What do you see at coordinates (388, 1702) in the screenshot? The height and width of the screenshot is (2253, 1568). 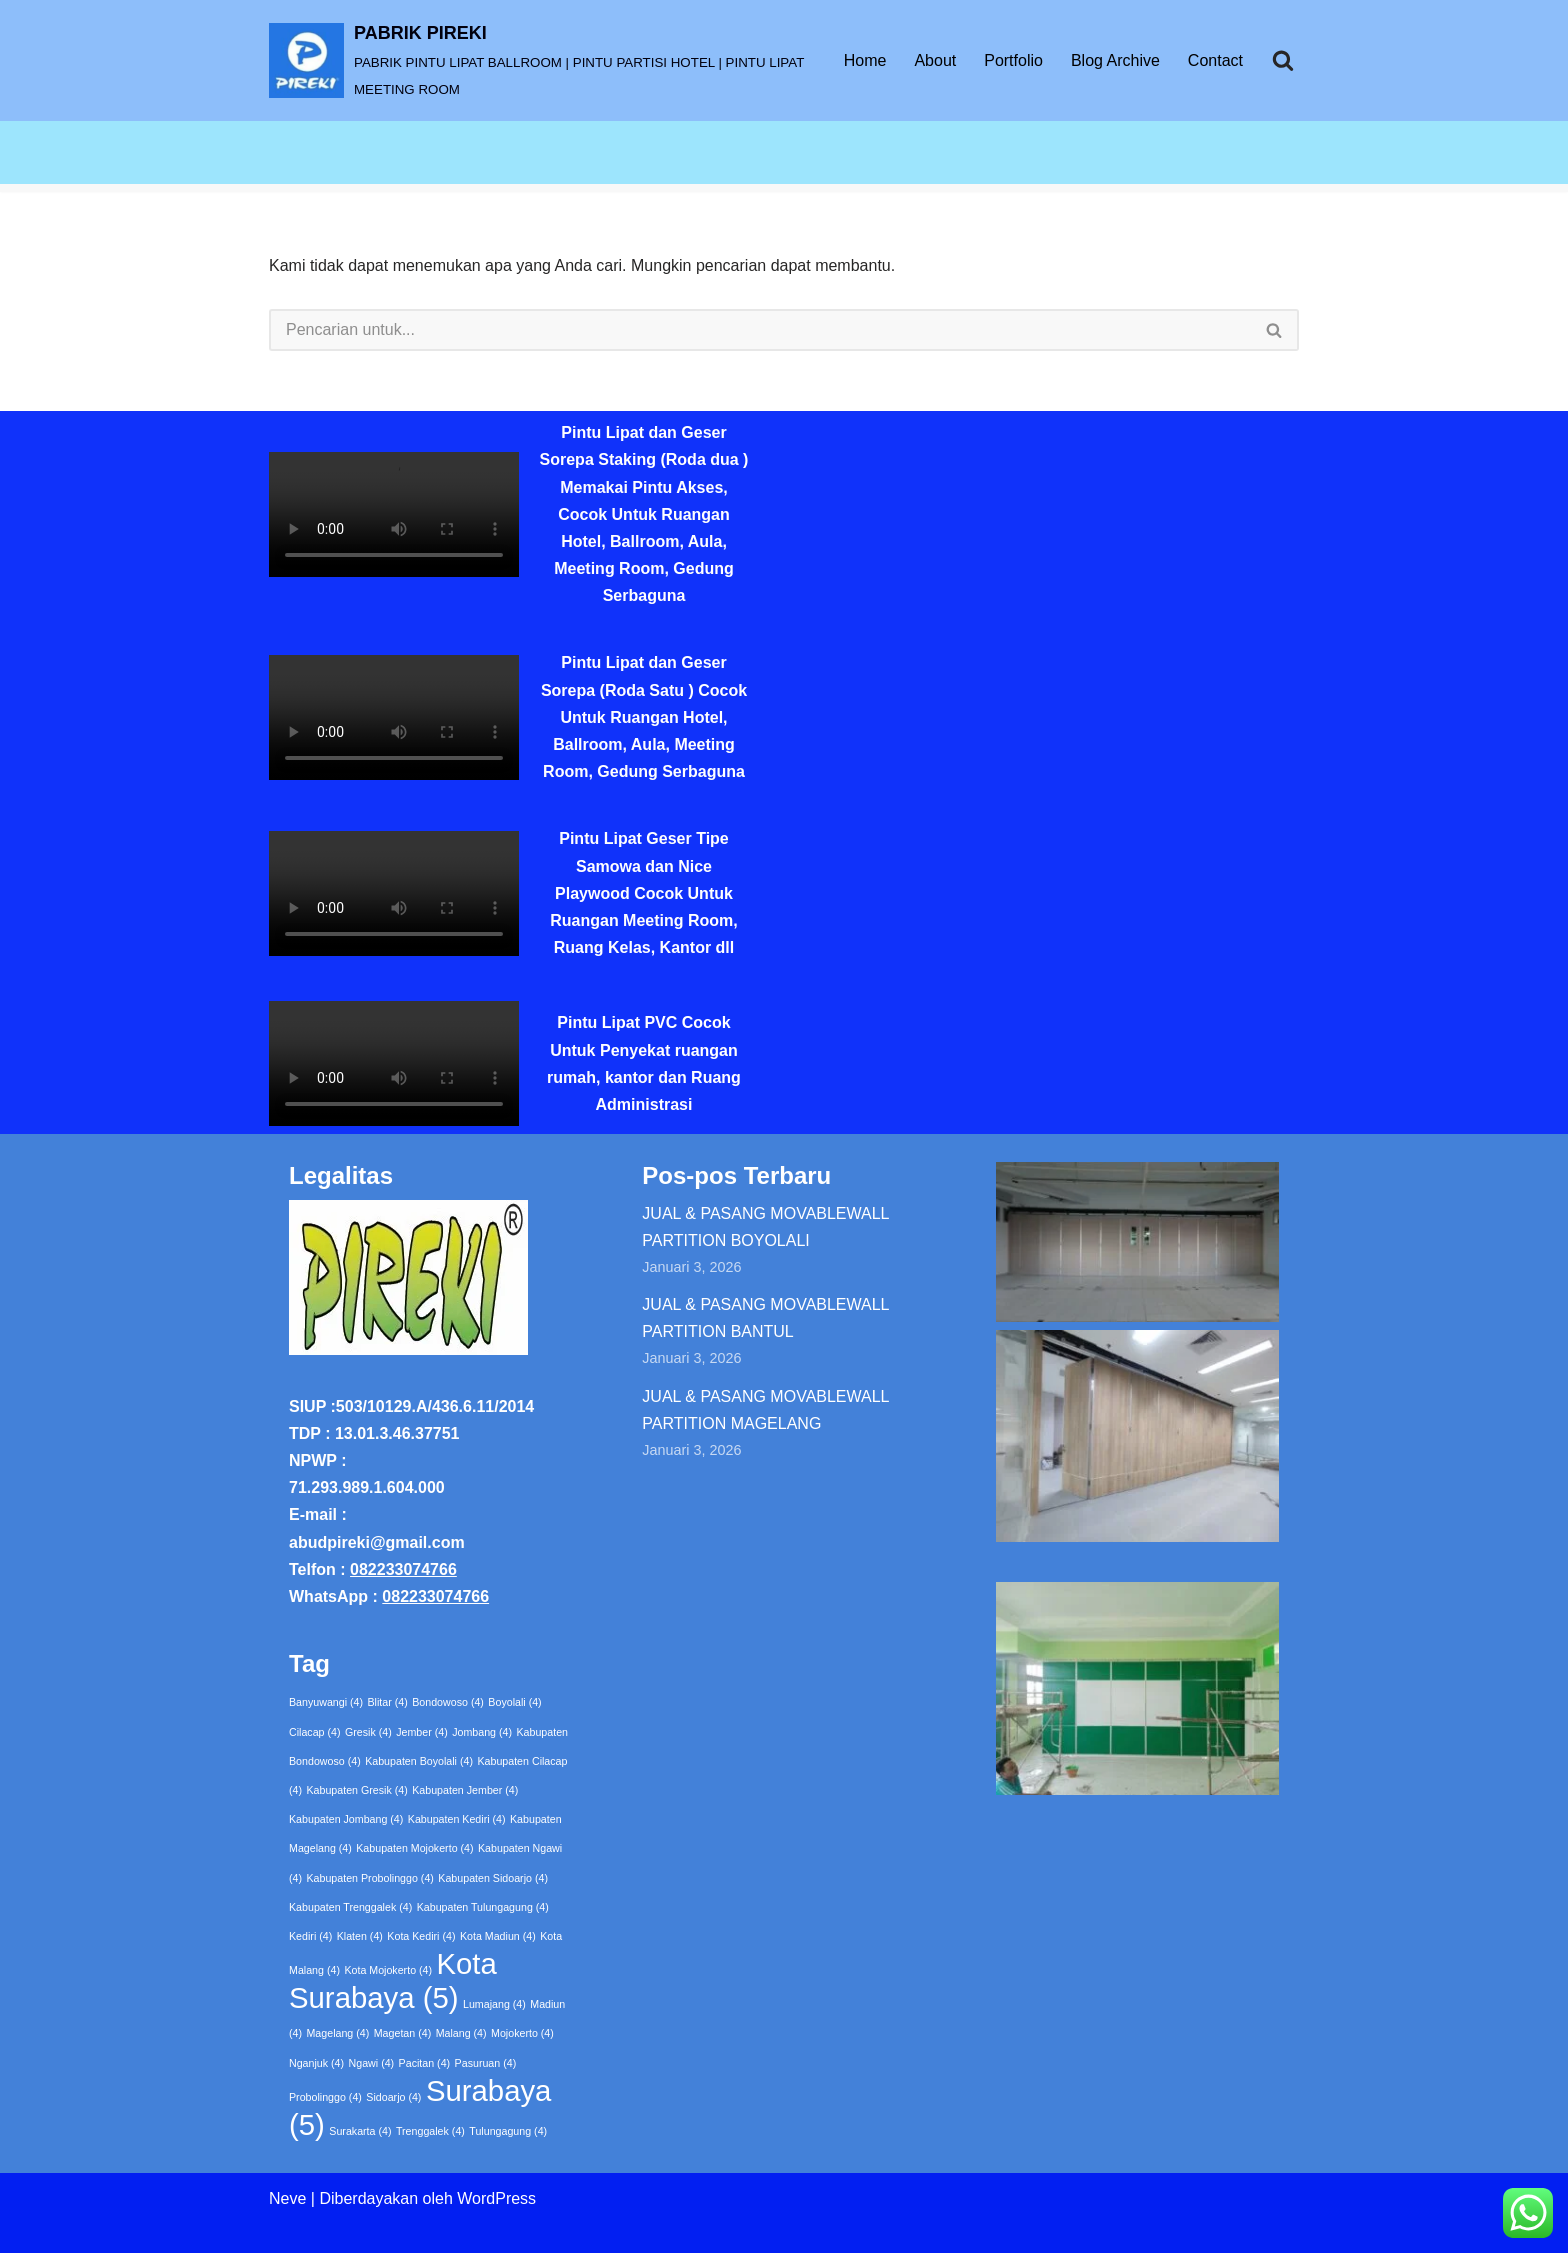 I see `Blitar [Blitar (4 item)]` at bounding box center [388, 1702].